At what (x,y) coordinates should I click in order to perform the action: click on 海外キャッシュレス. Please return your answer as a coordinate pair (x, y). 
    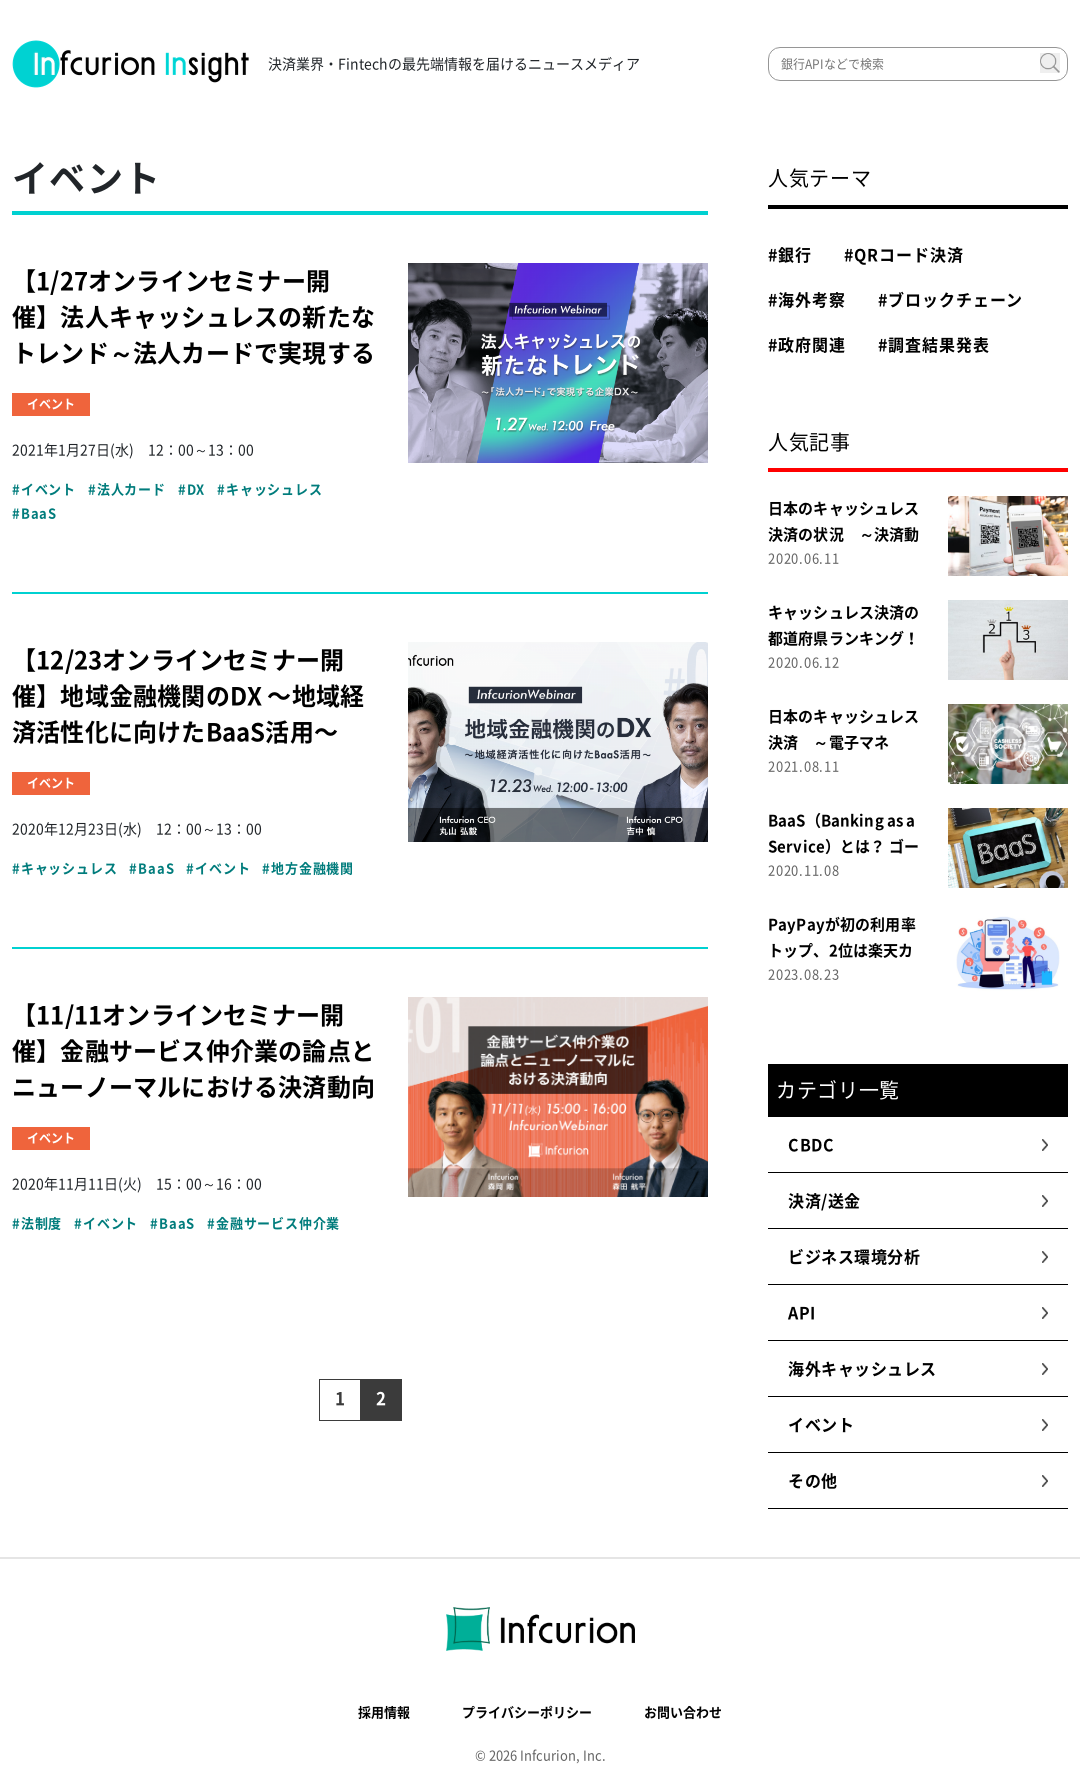
    Looking at the image, I should click on (918, 1369).